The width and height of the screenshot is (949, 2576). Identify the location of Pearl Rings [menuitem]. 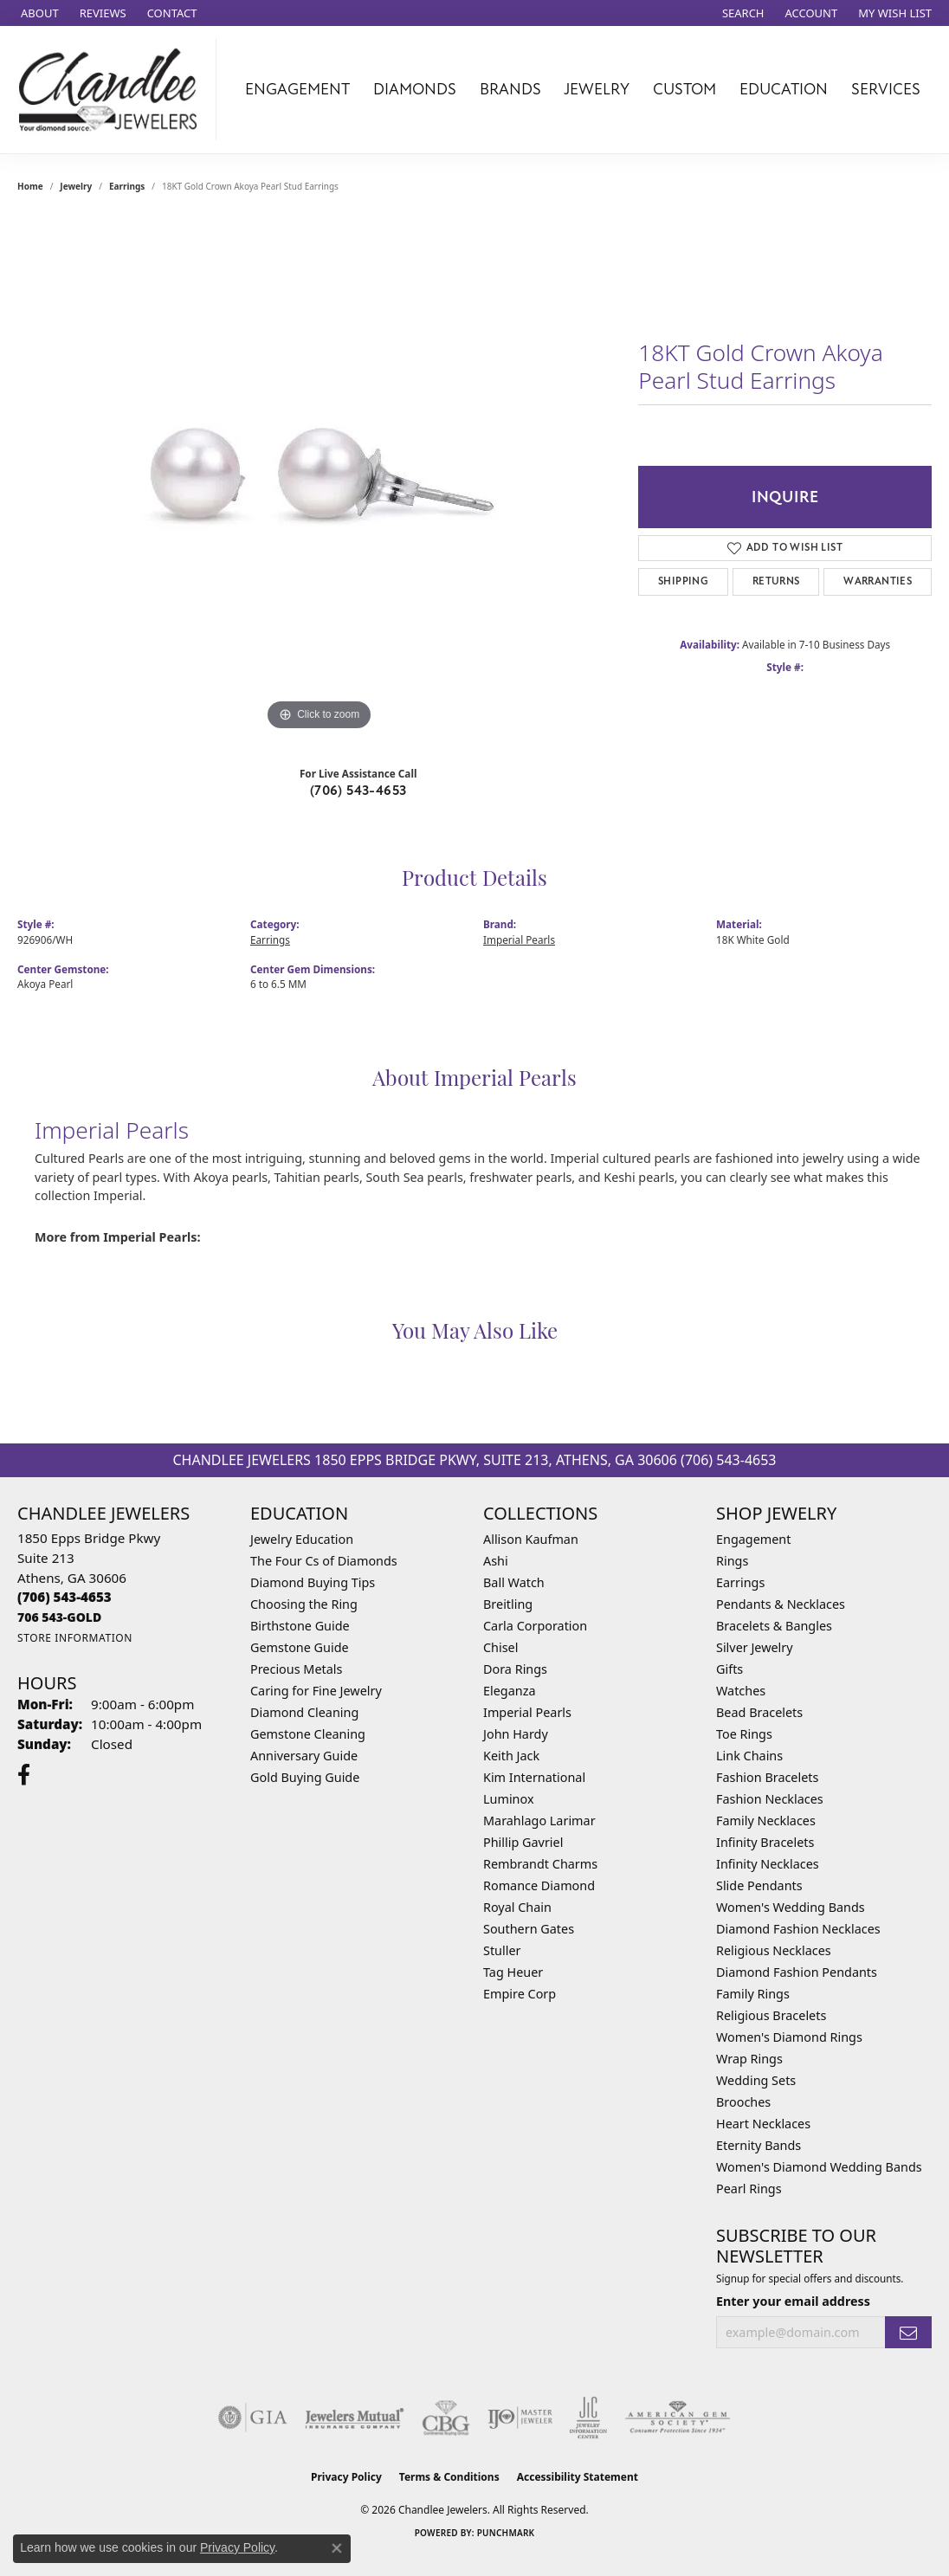
(749, 2188).